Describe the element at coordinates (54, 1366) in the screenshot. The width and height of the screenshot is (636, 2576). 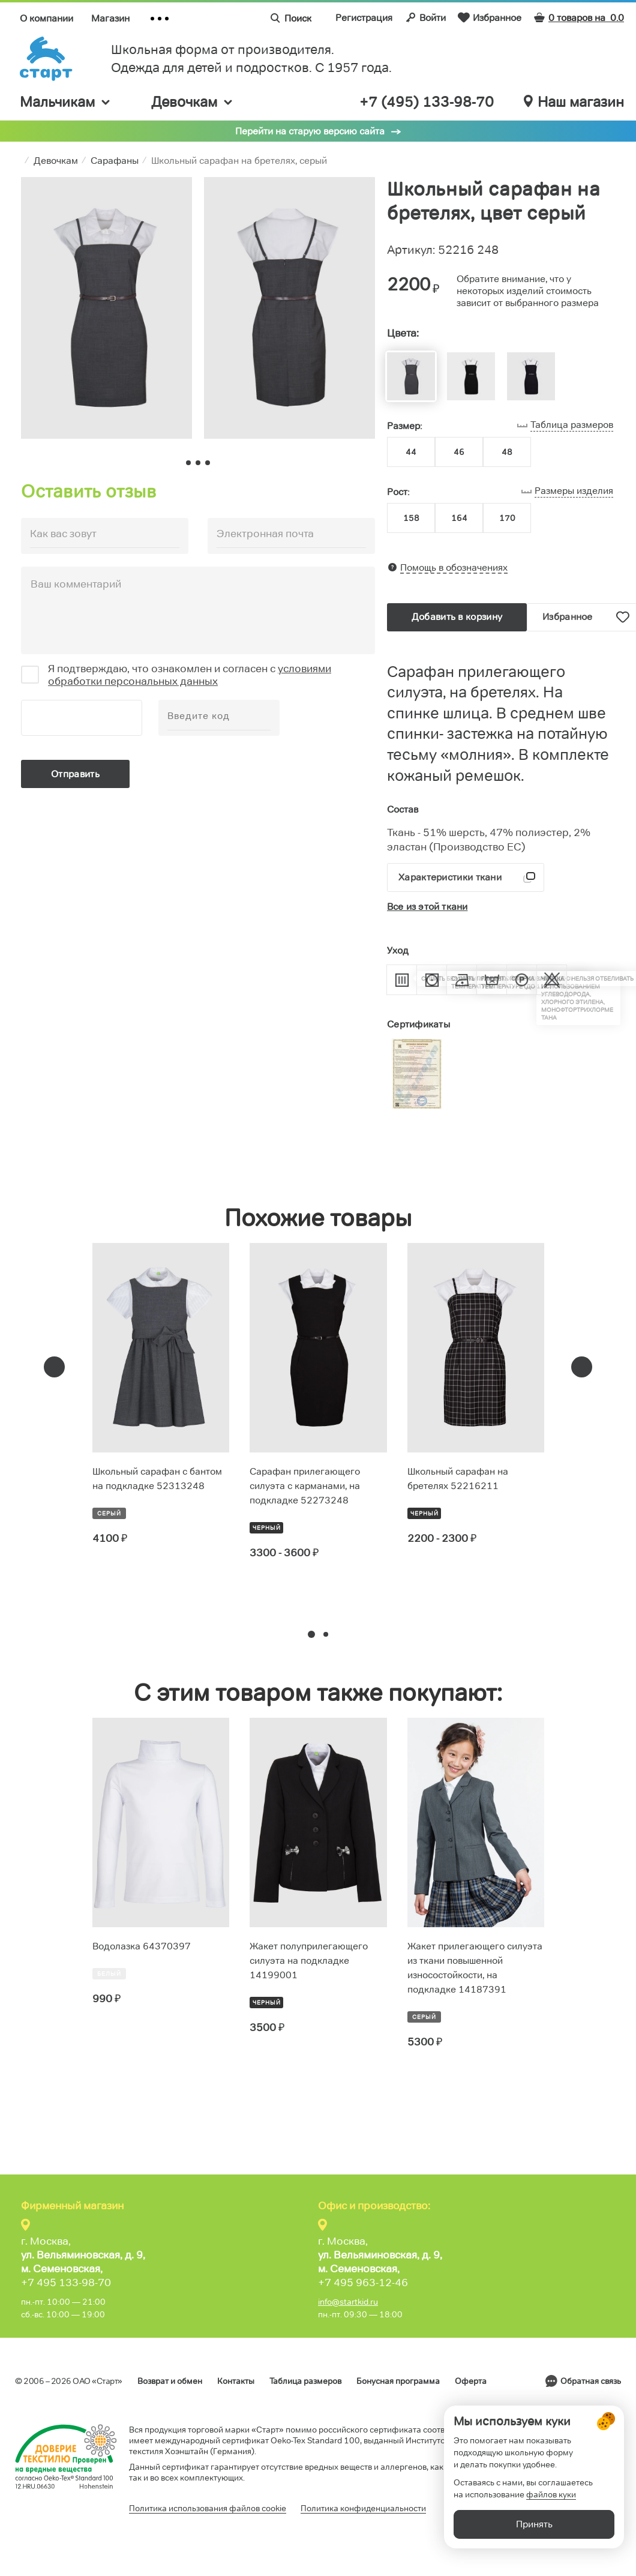
I see `[presentation]` at that location.